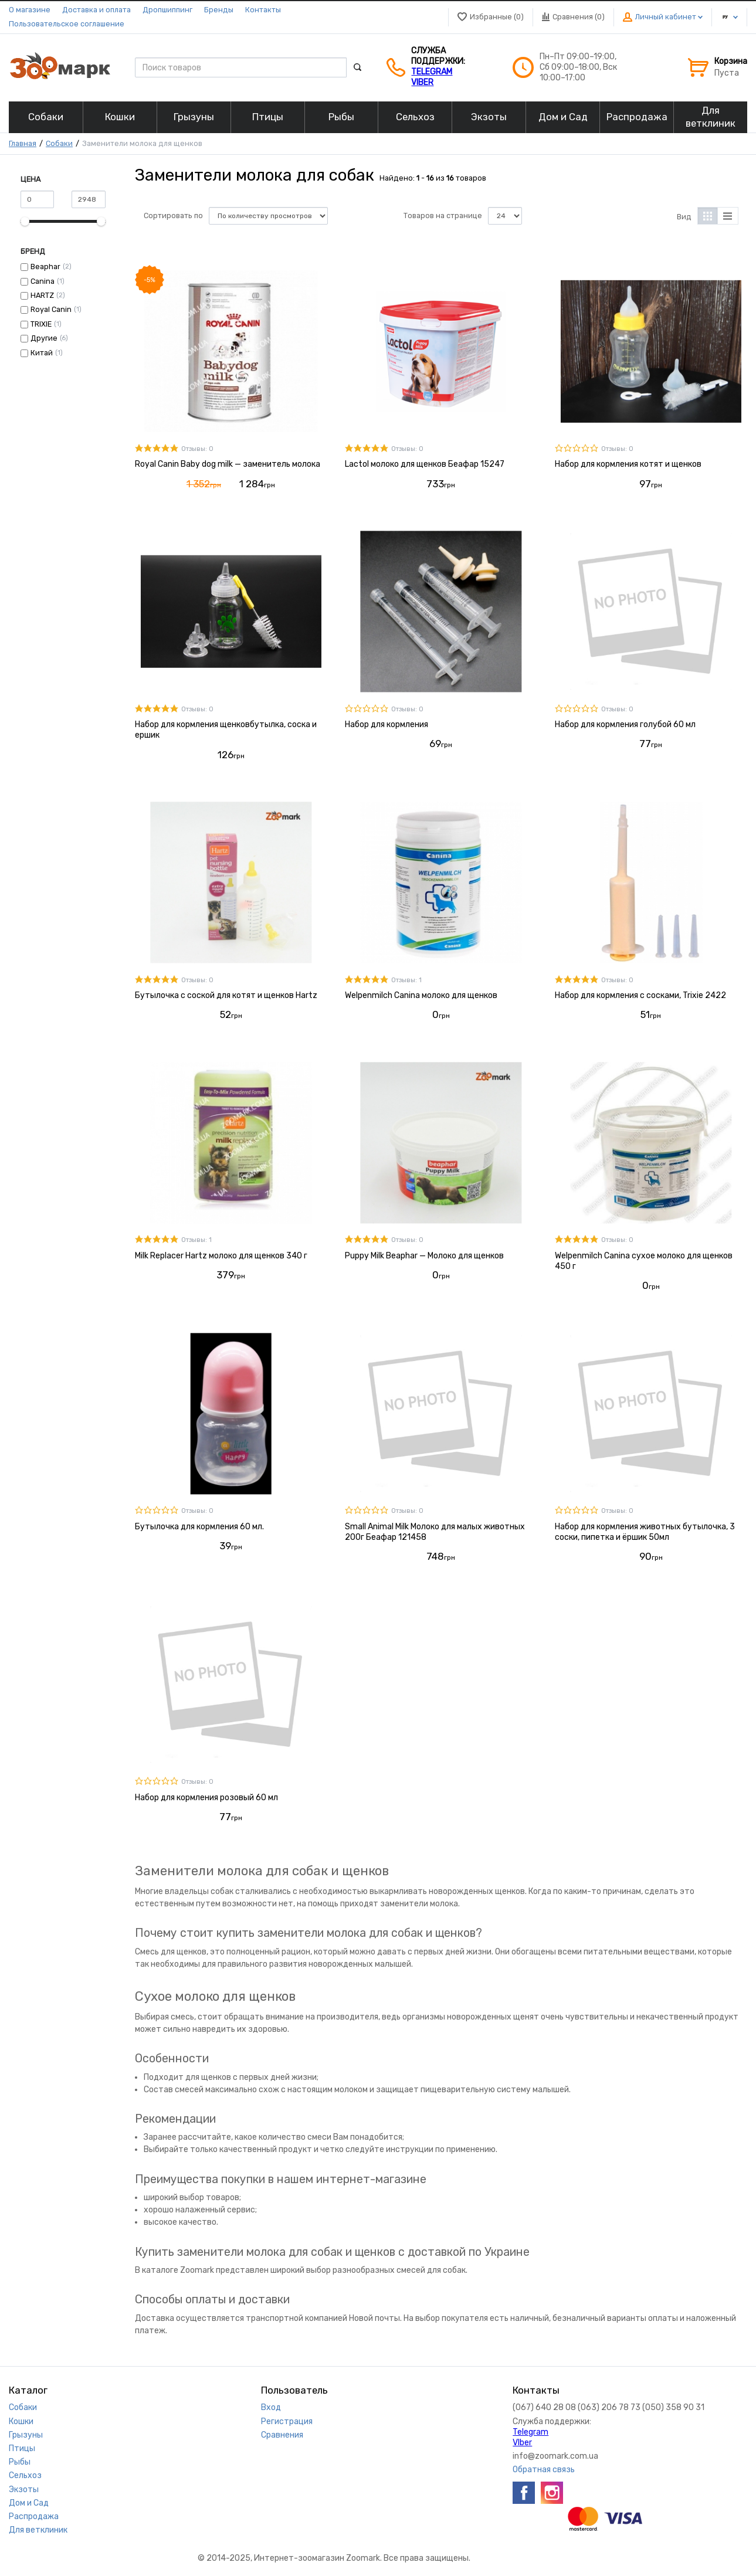 The height and width of the screenshot is (2576, 756). I want to click on Lactol молоко для щенков Беафар 15247, so click(424, 464).